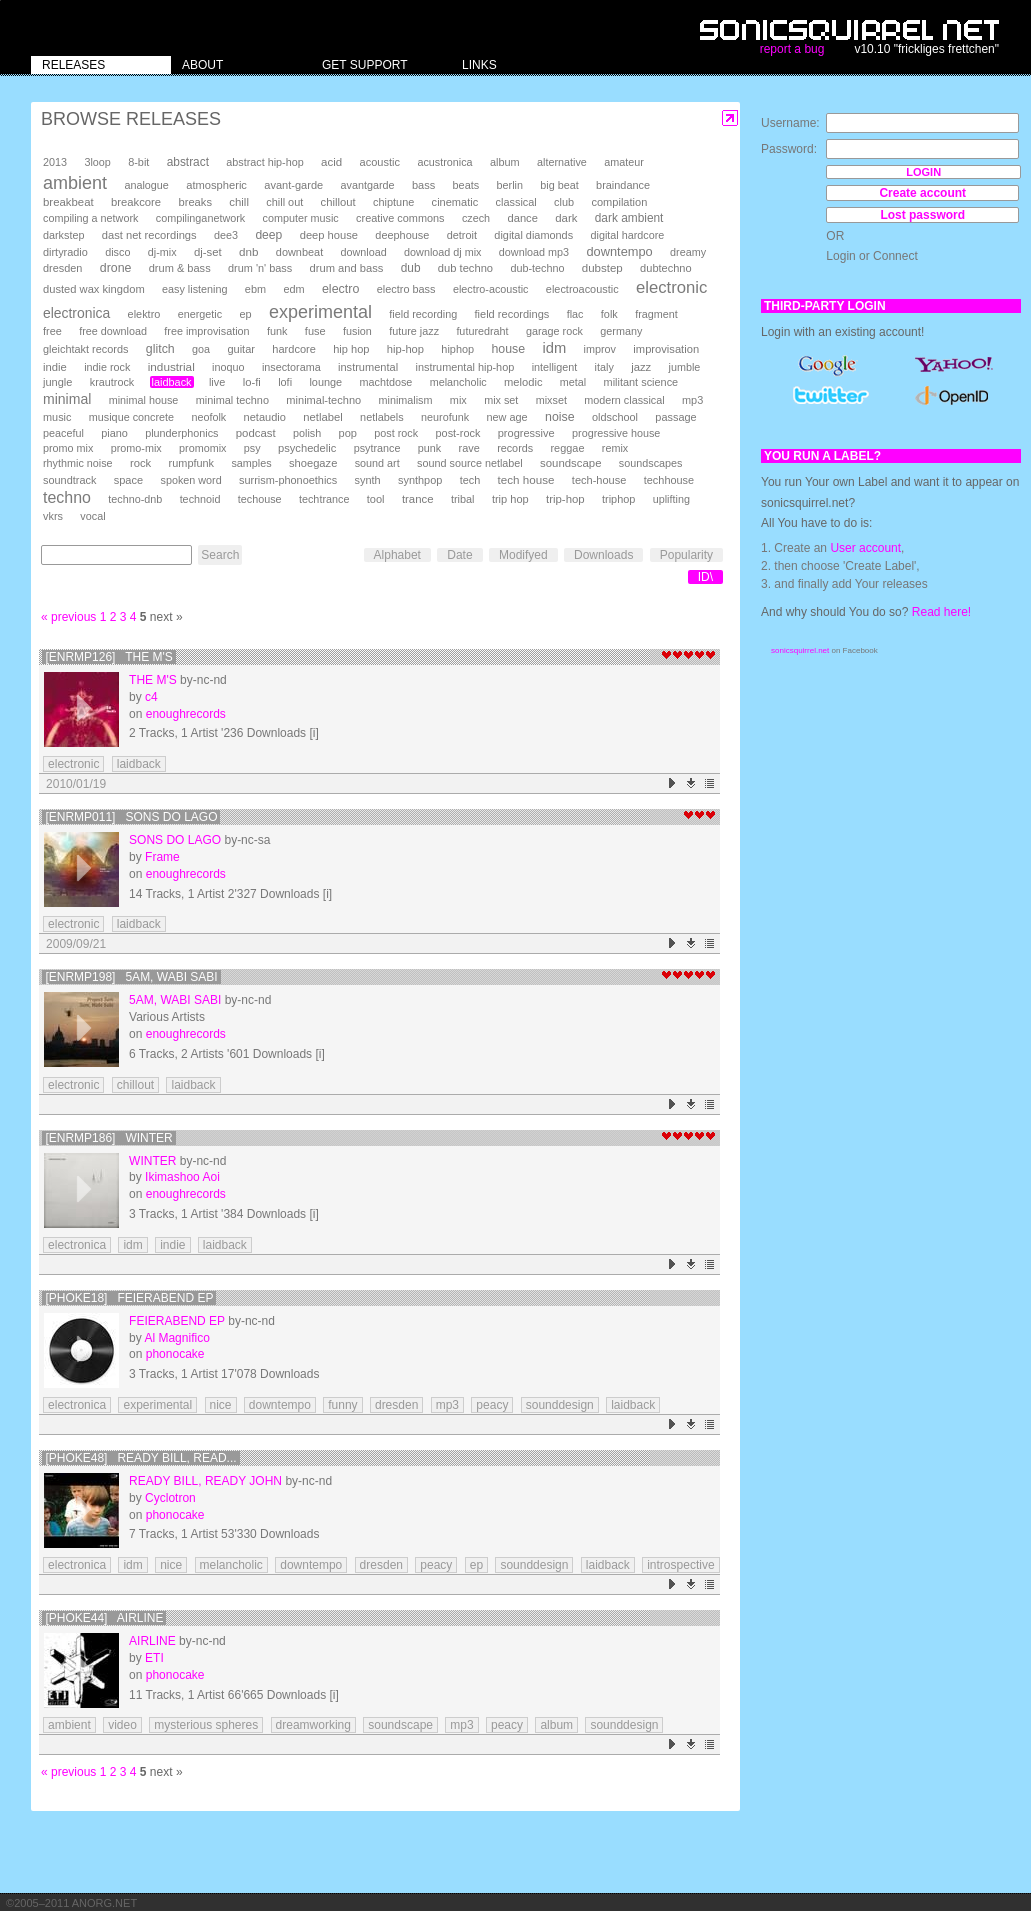  I want to click on rhythmic noise, so click(78, 463).